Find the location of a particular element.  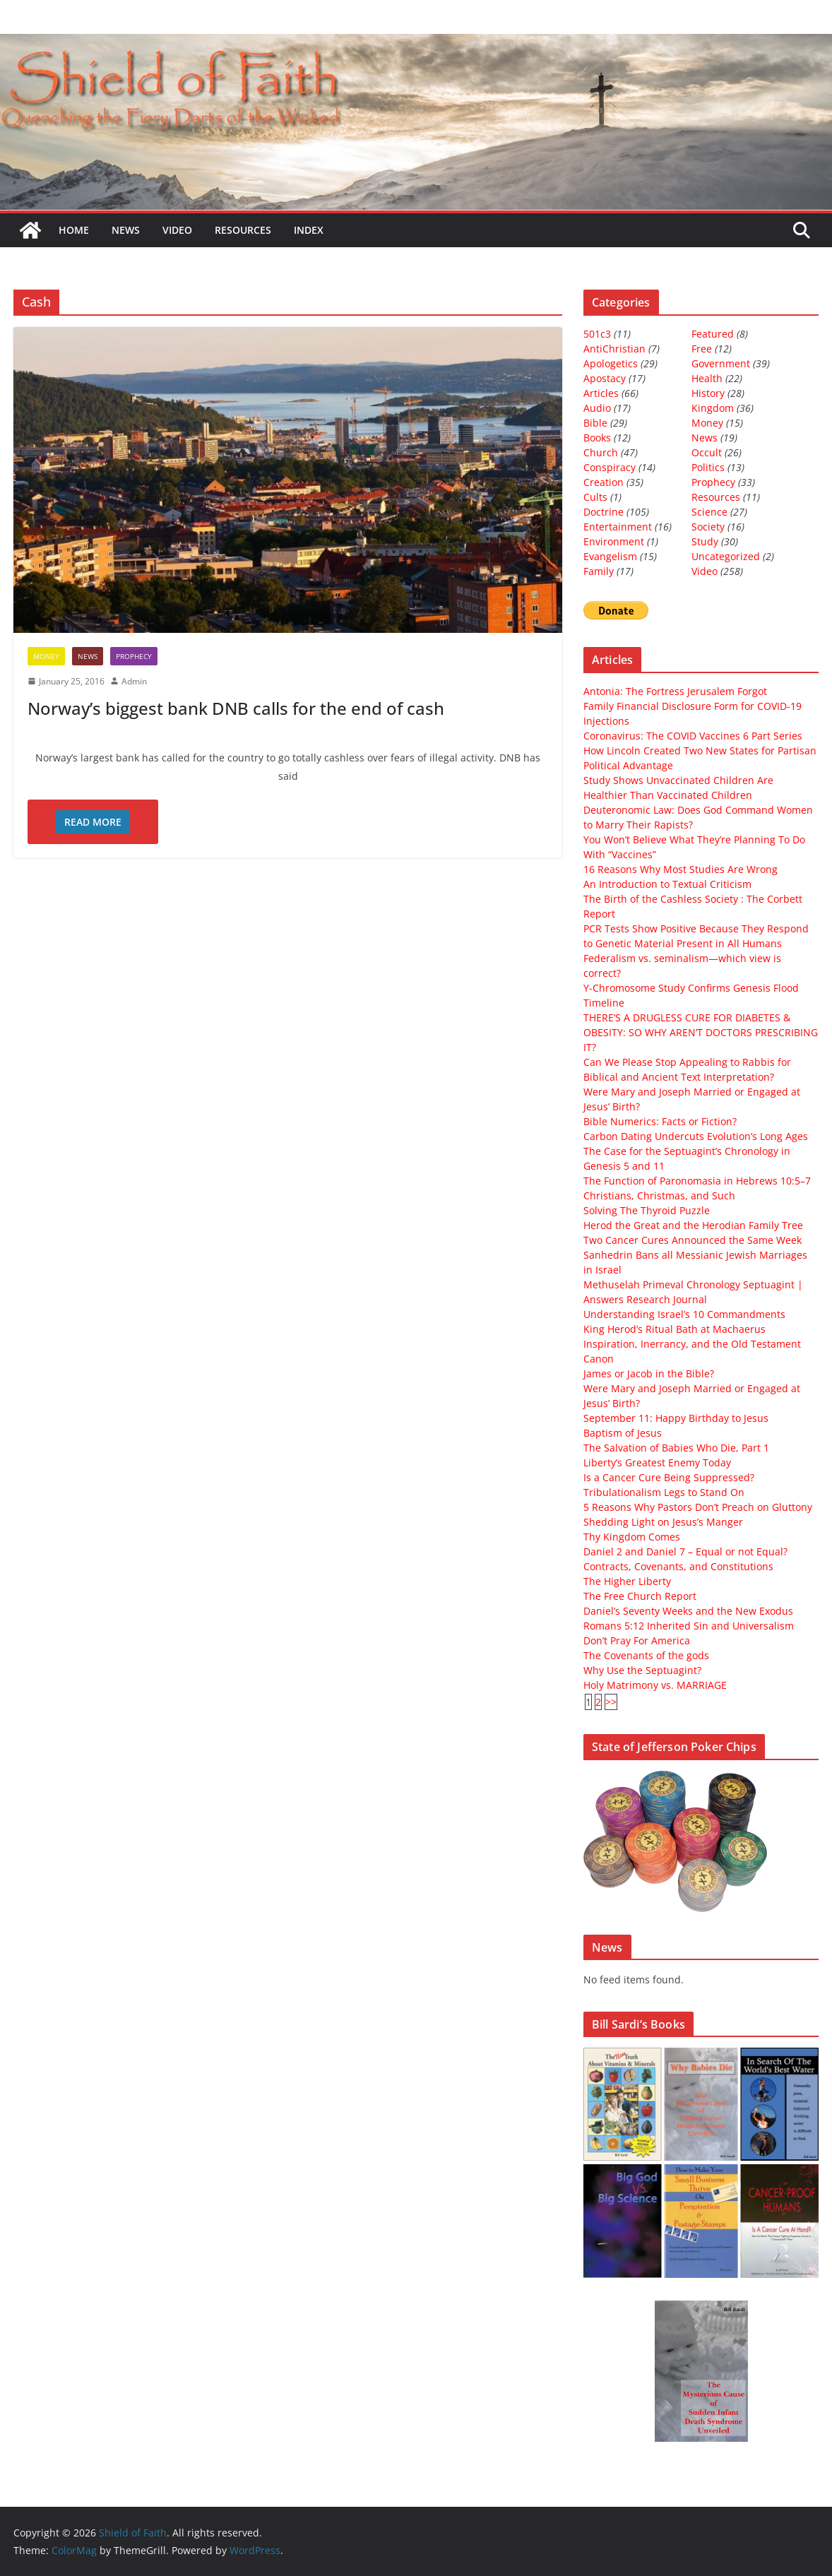

Evangelism is located at coordinates (610, 556).